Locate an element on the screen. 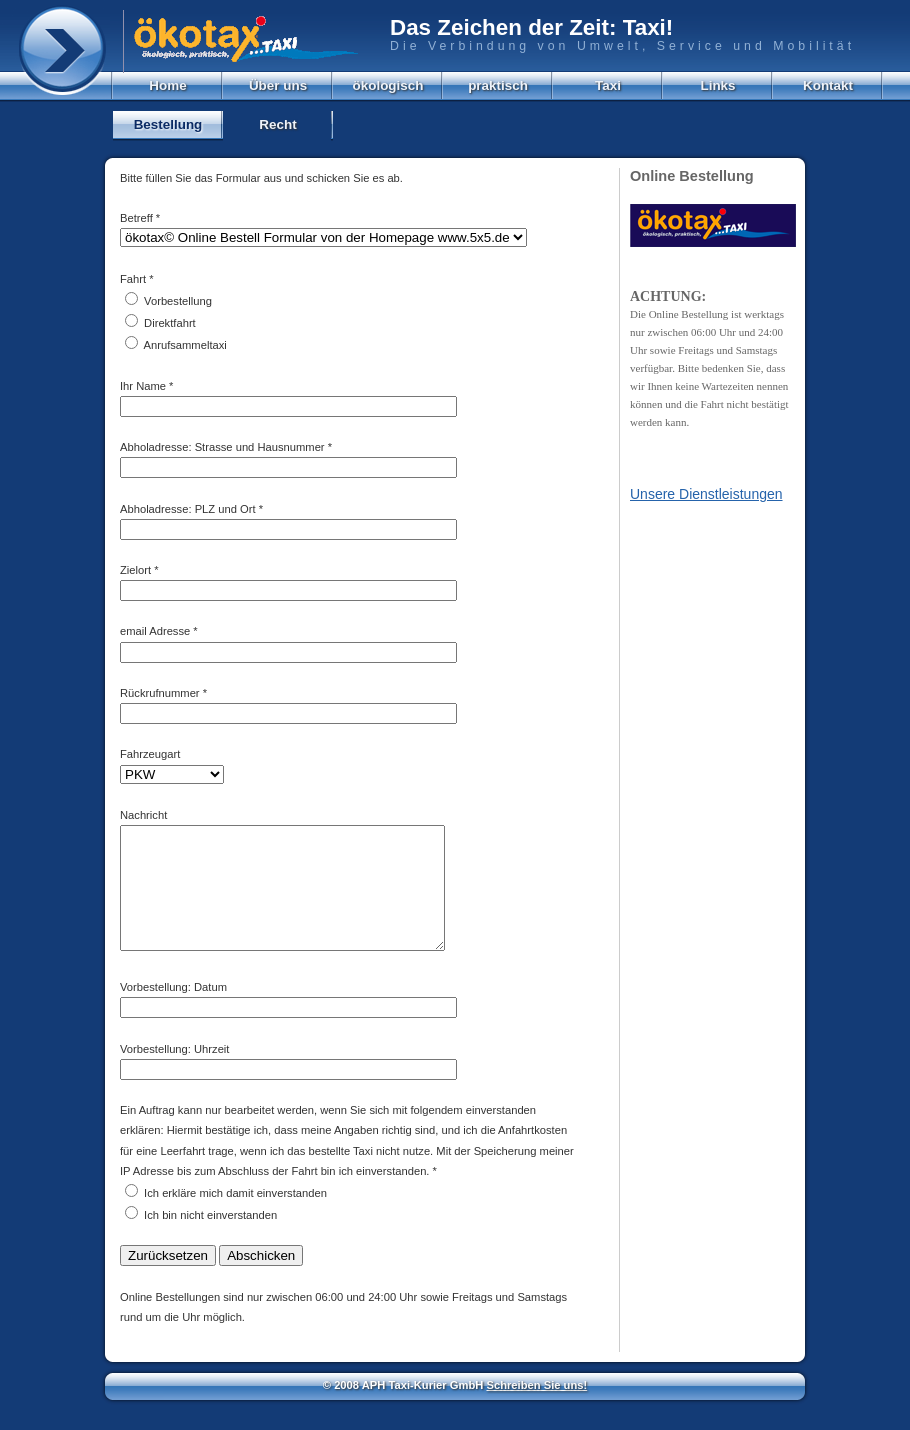  Abholadresse: PLZ und Ort is located at coordinates (188, 509).